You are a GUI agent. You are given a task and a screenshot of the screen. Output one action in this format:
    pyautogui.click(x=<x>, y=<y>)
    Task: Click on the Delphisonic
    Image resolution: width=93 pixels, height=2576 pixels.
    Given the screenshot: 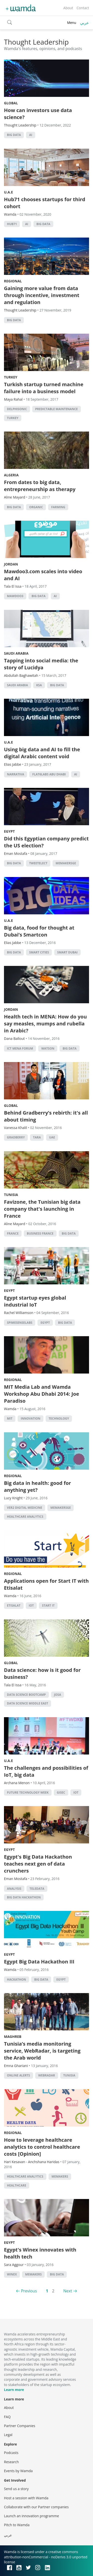 What is the action you would take?
    pyautogui.click(x=17, y=409)
    